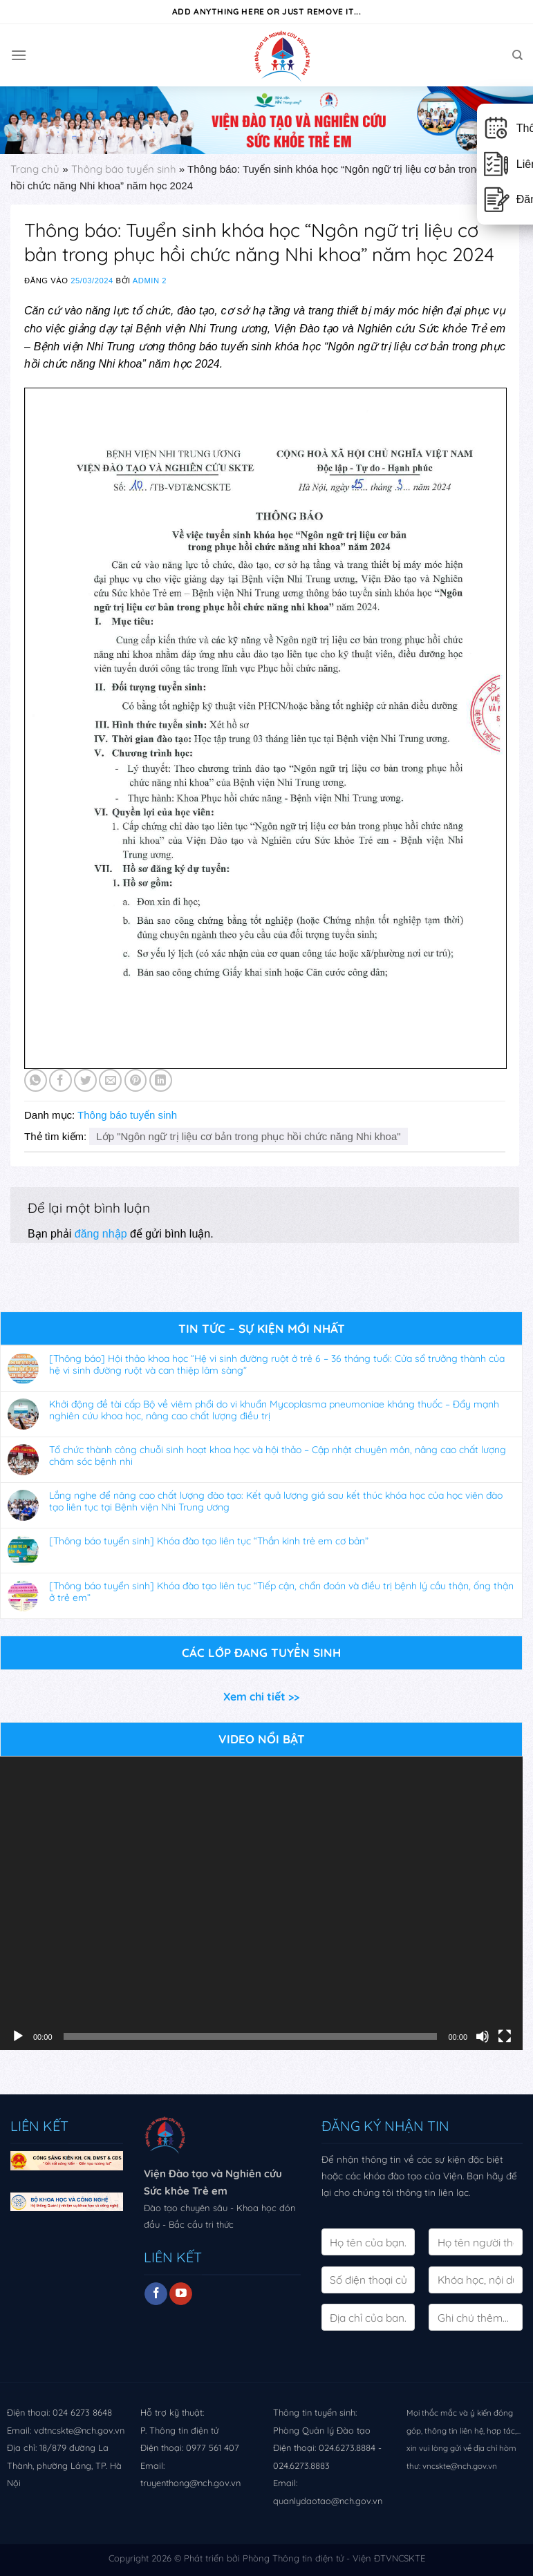  I want to click on [Pin on Pinterest], so click(135, 1080).